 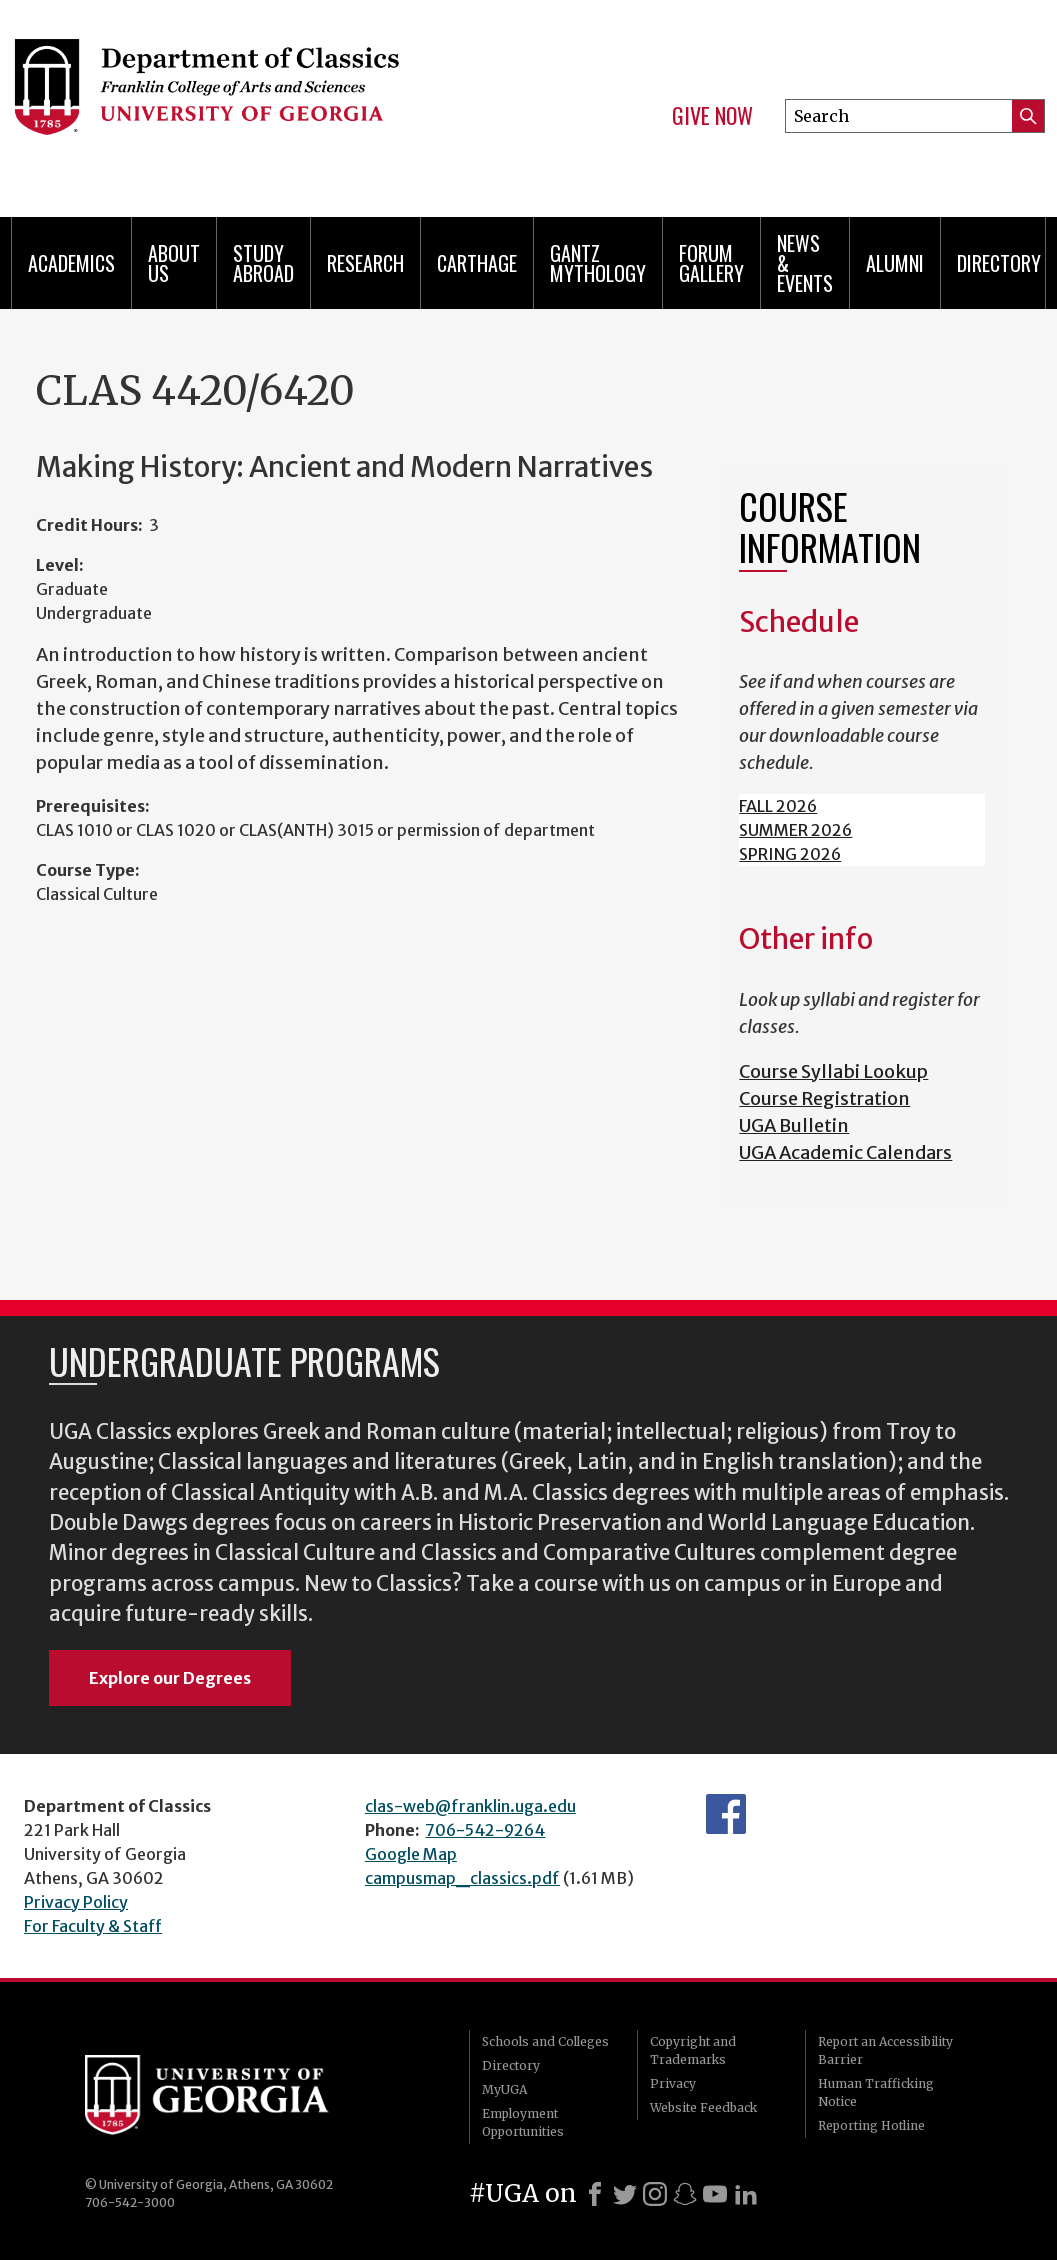 What do you see at coordinates (76, 1902) in the screenshot?
I see `Privacy Policy` at bounding box center [76, 1902].